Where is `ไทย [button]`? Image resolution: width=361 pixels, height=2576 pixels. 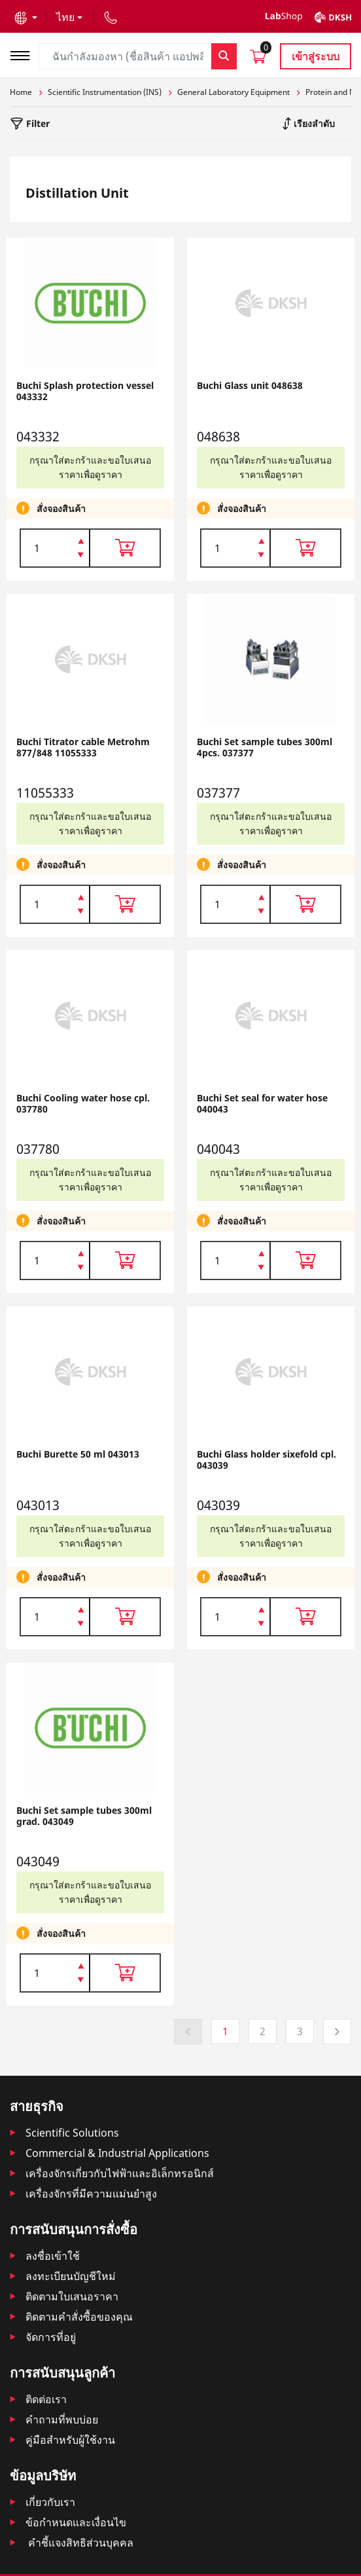
ไทย [button] is located at coordinates (65, 17).